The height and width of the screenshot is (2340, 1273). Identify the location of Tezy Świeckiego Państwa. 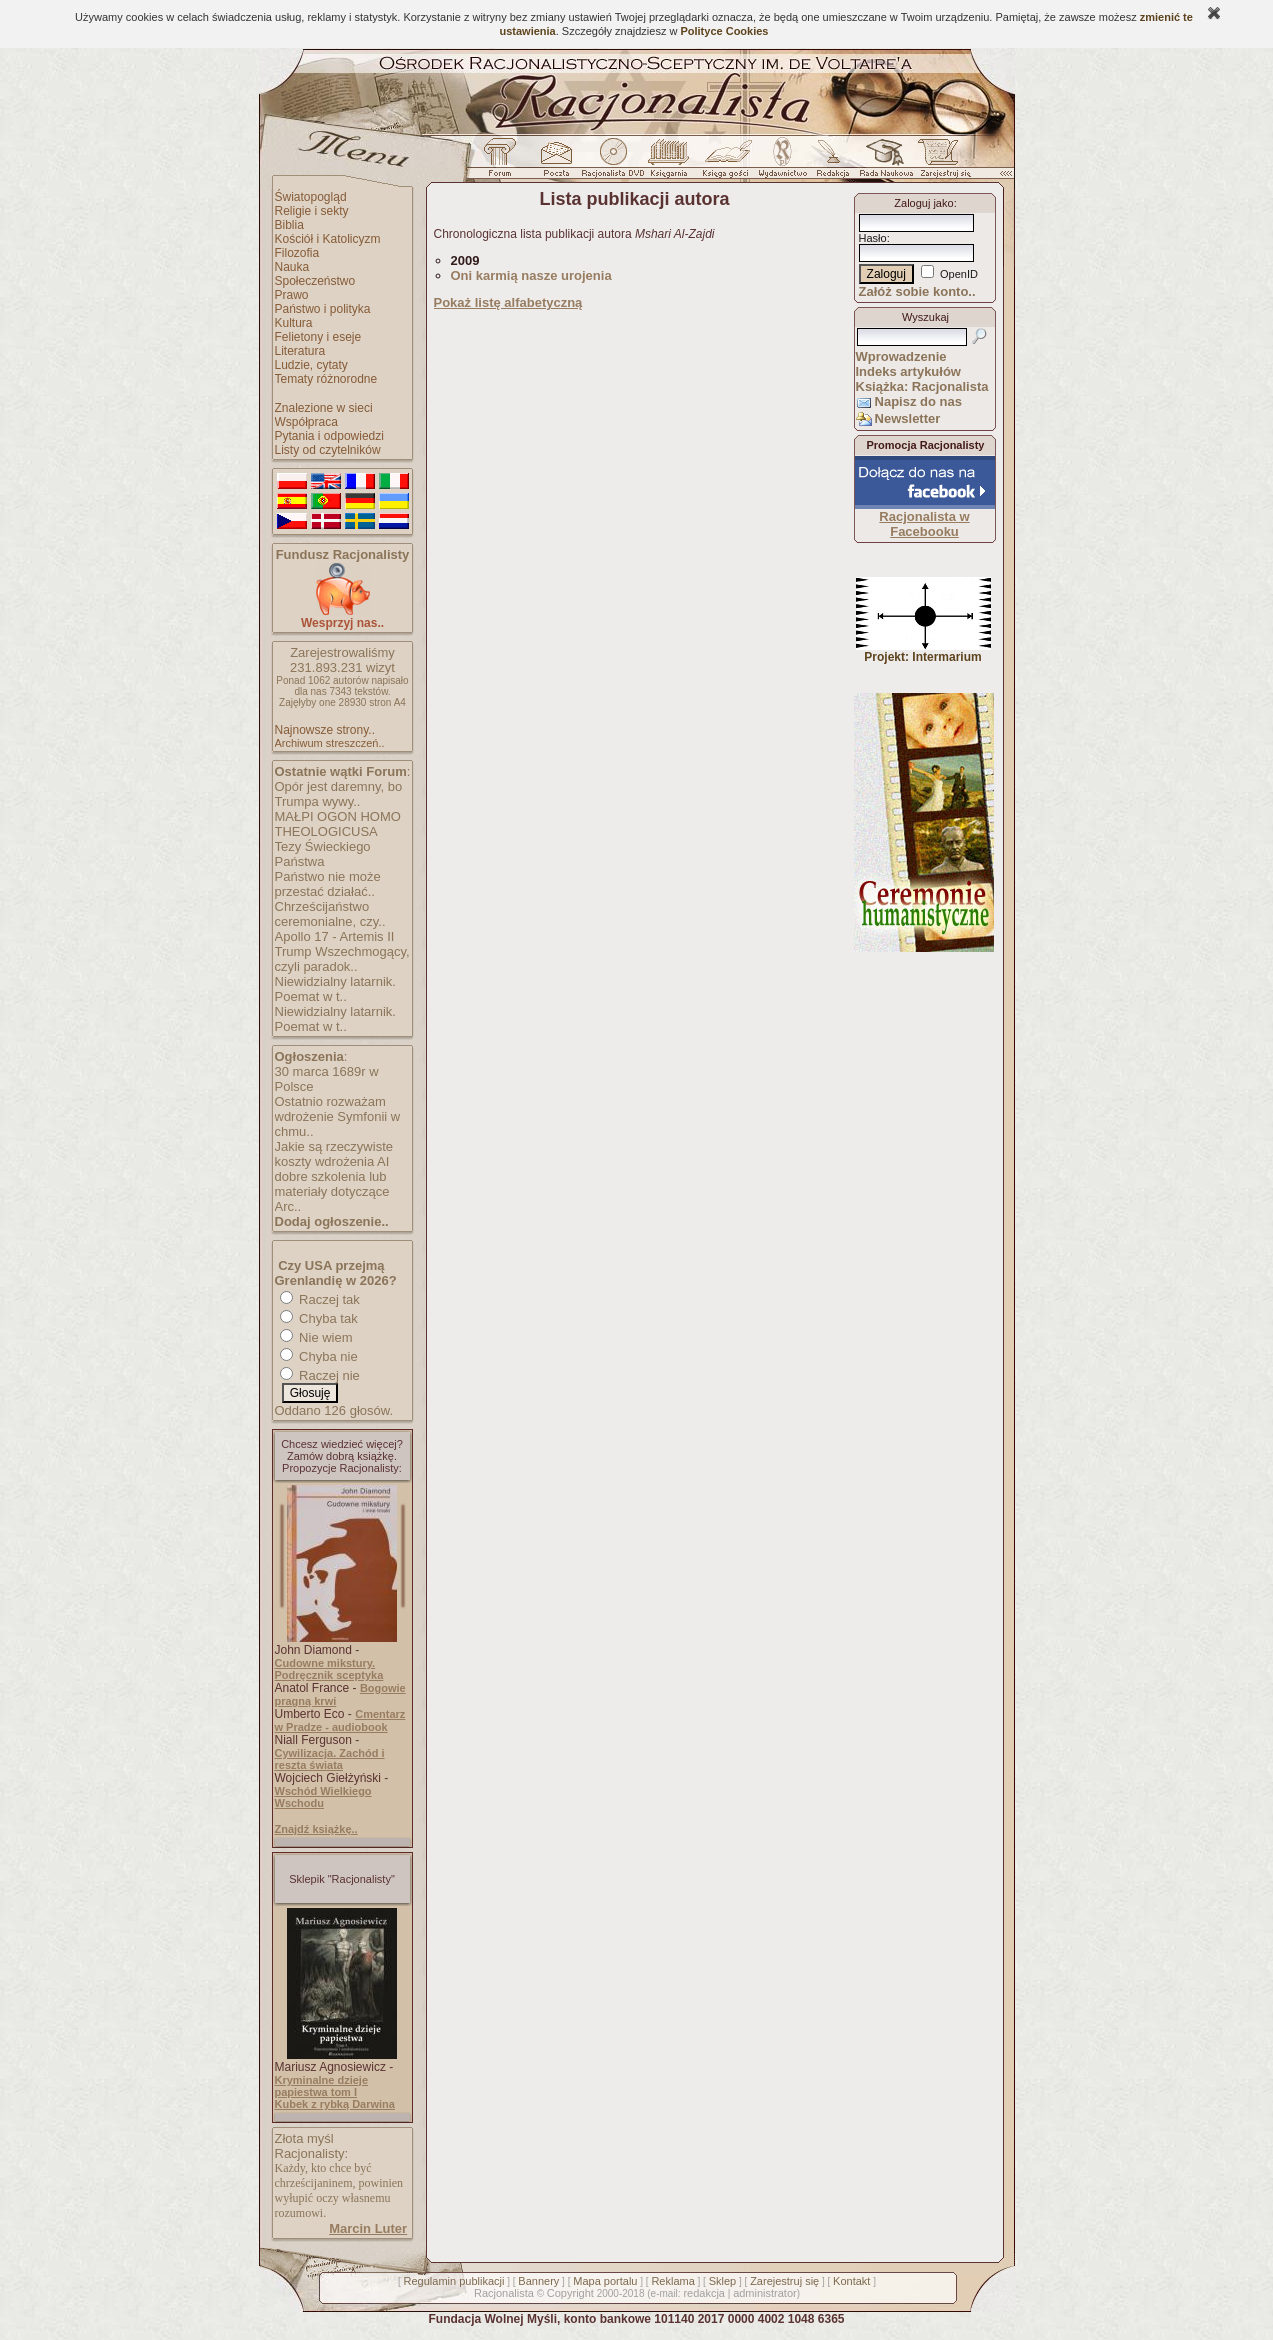
(323, 854).